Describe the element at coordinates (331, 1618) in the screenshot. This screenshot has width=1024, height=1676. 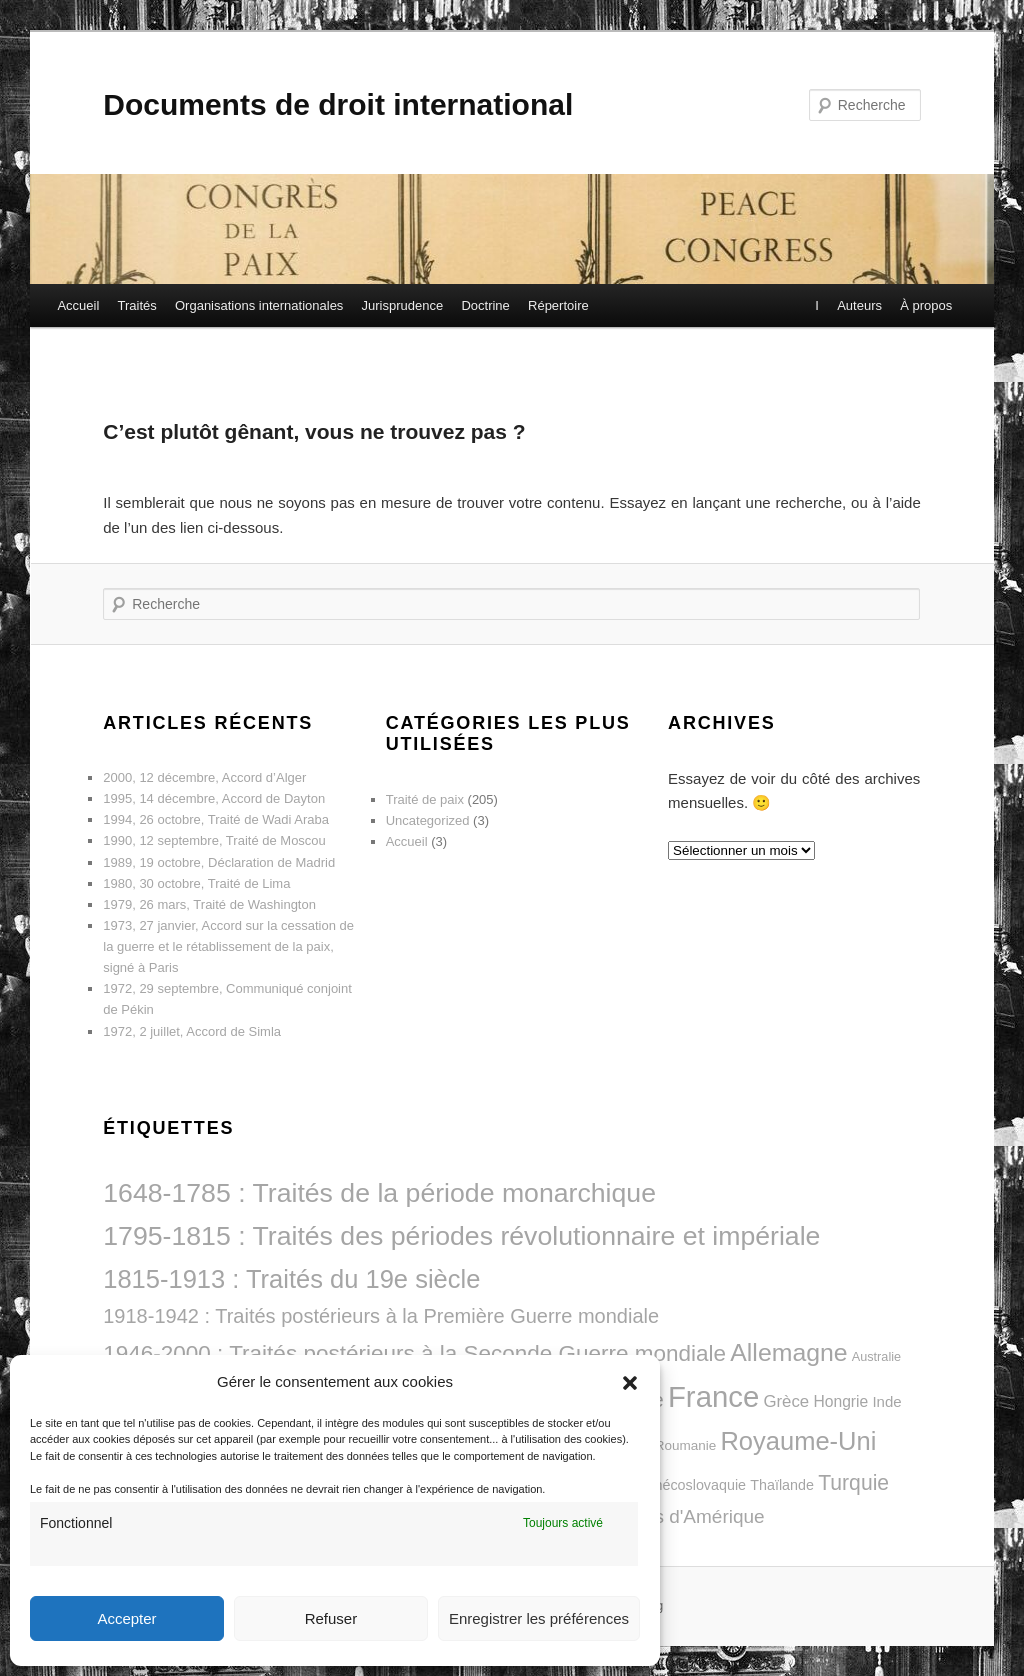
I see `Refuser` at that location.